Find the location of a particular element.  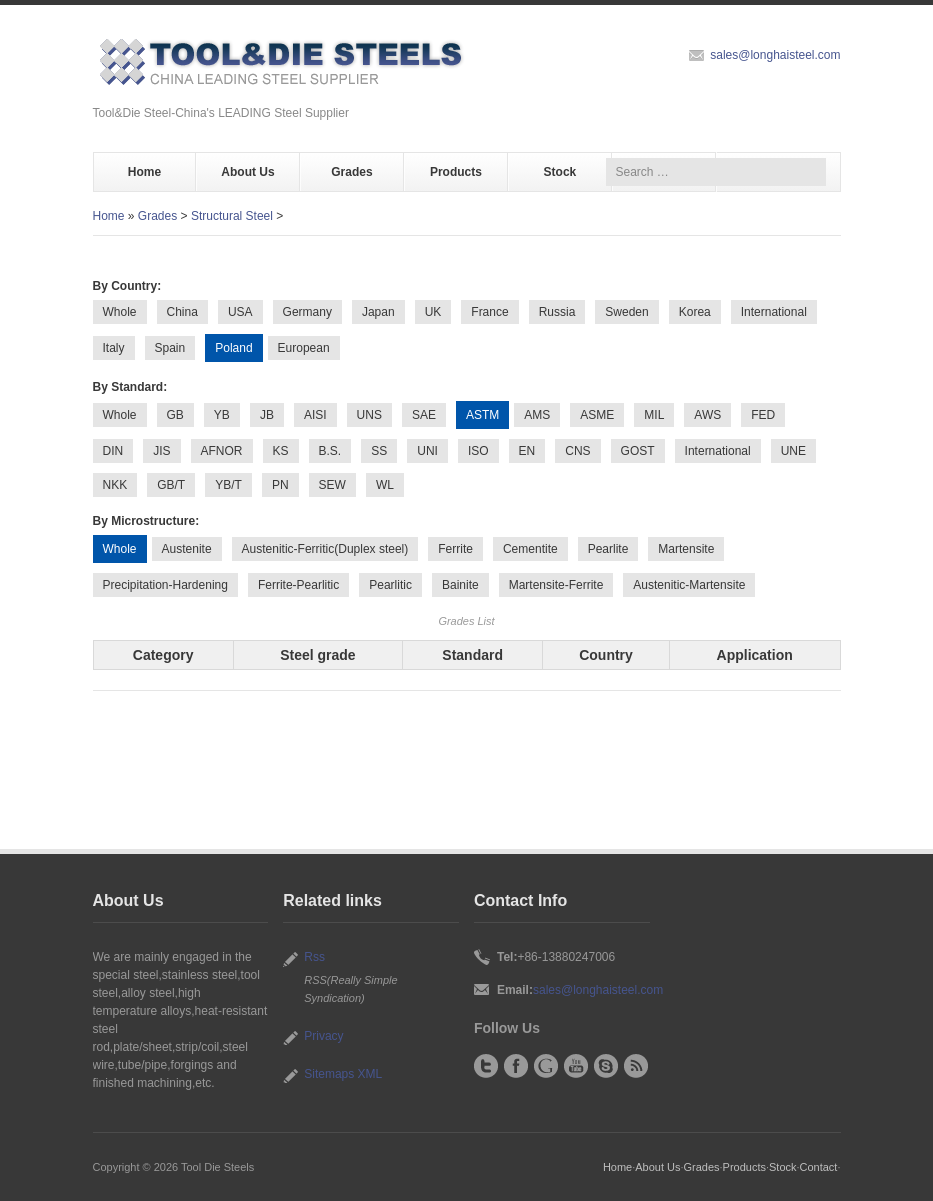

sales@longhaisteel.com is located at coordinates (775, 55).